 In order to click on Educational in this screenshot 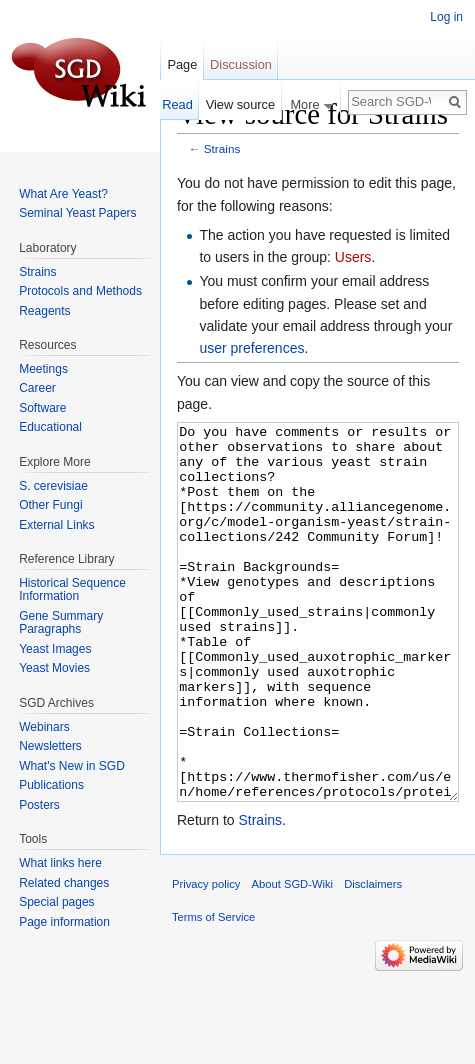, I will do `click(50, 427)`.